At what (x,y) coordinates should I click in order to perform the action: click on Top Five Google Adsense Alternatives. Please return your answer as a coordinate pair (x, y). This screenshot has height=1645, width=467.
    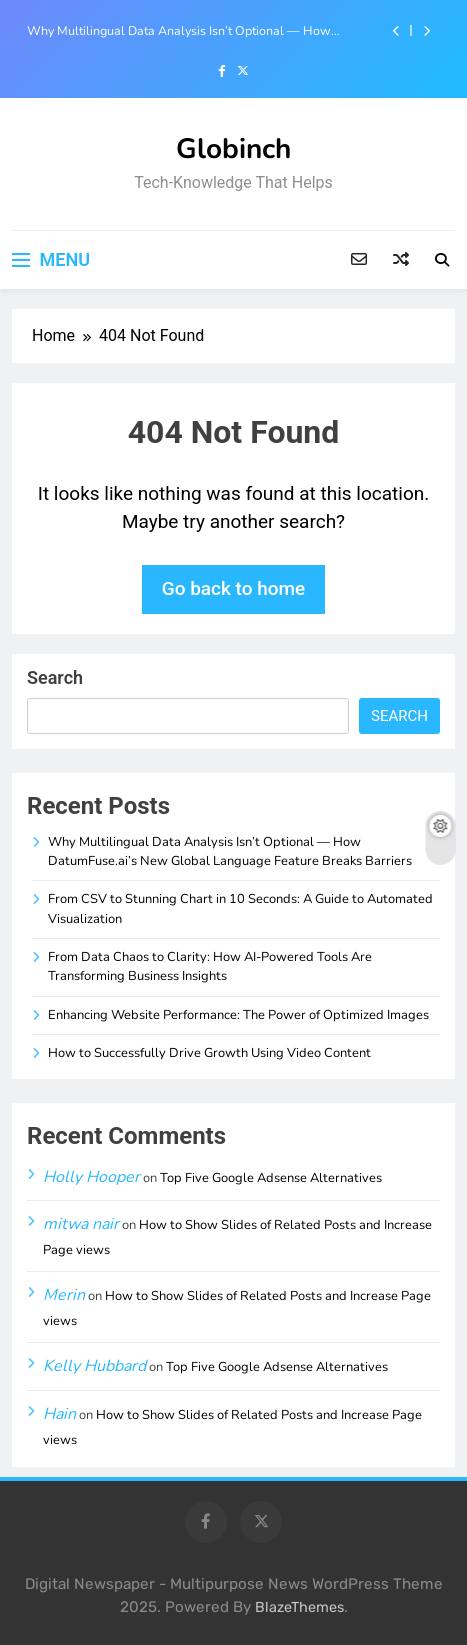
    Looking at the image, I should click on (271, 1178).